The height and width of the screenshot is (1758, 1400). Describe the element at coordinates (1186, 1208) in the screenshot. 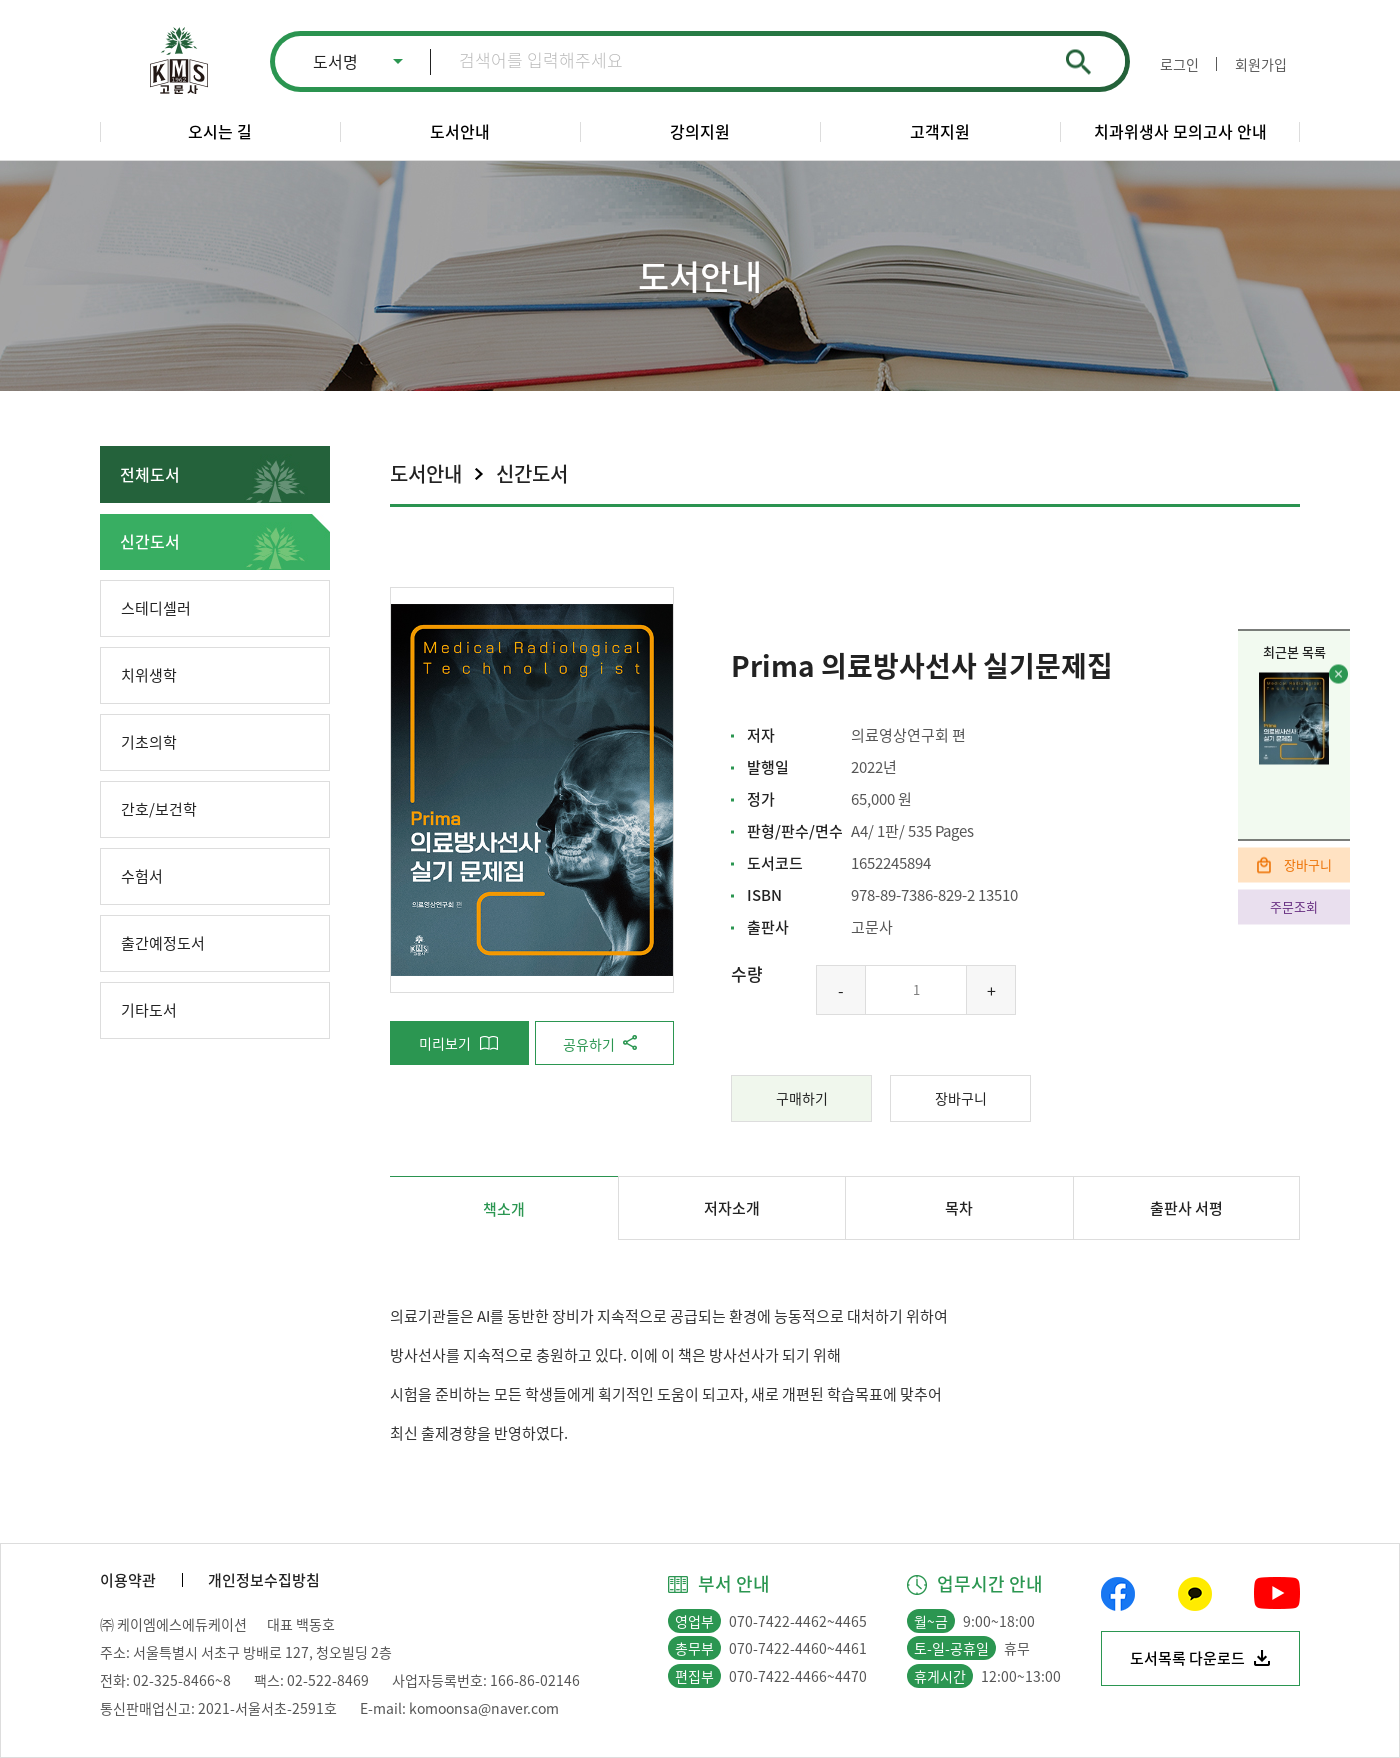

I see `출판사 서평` at that location.